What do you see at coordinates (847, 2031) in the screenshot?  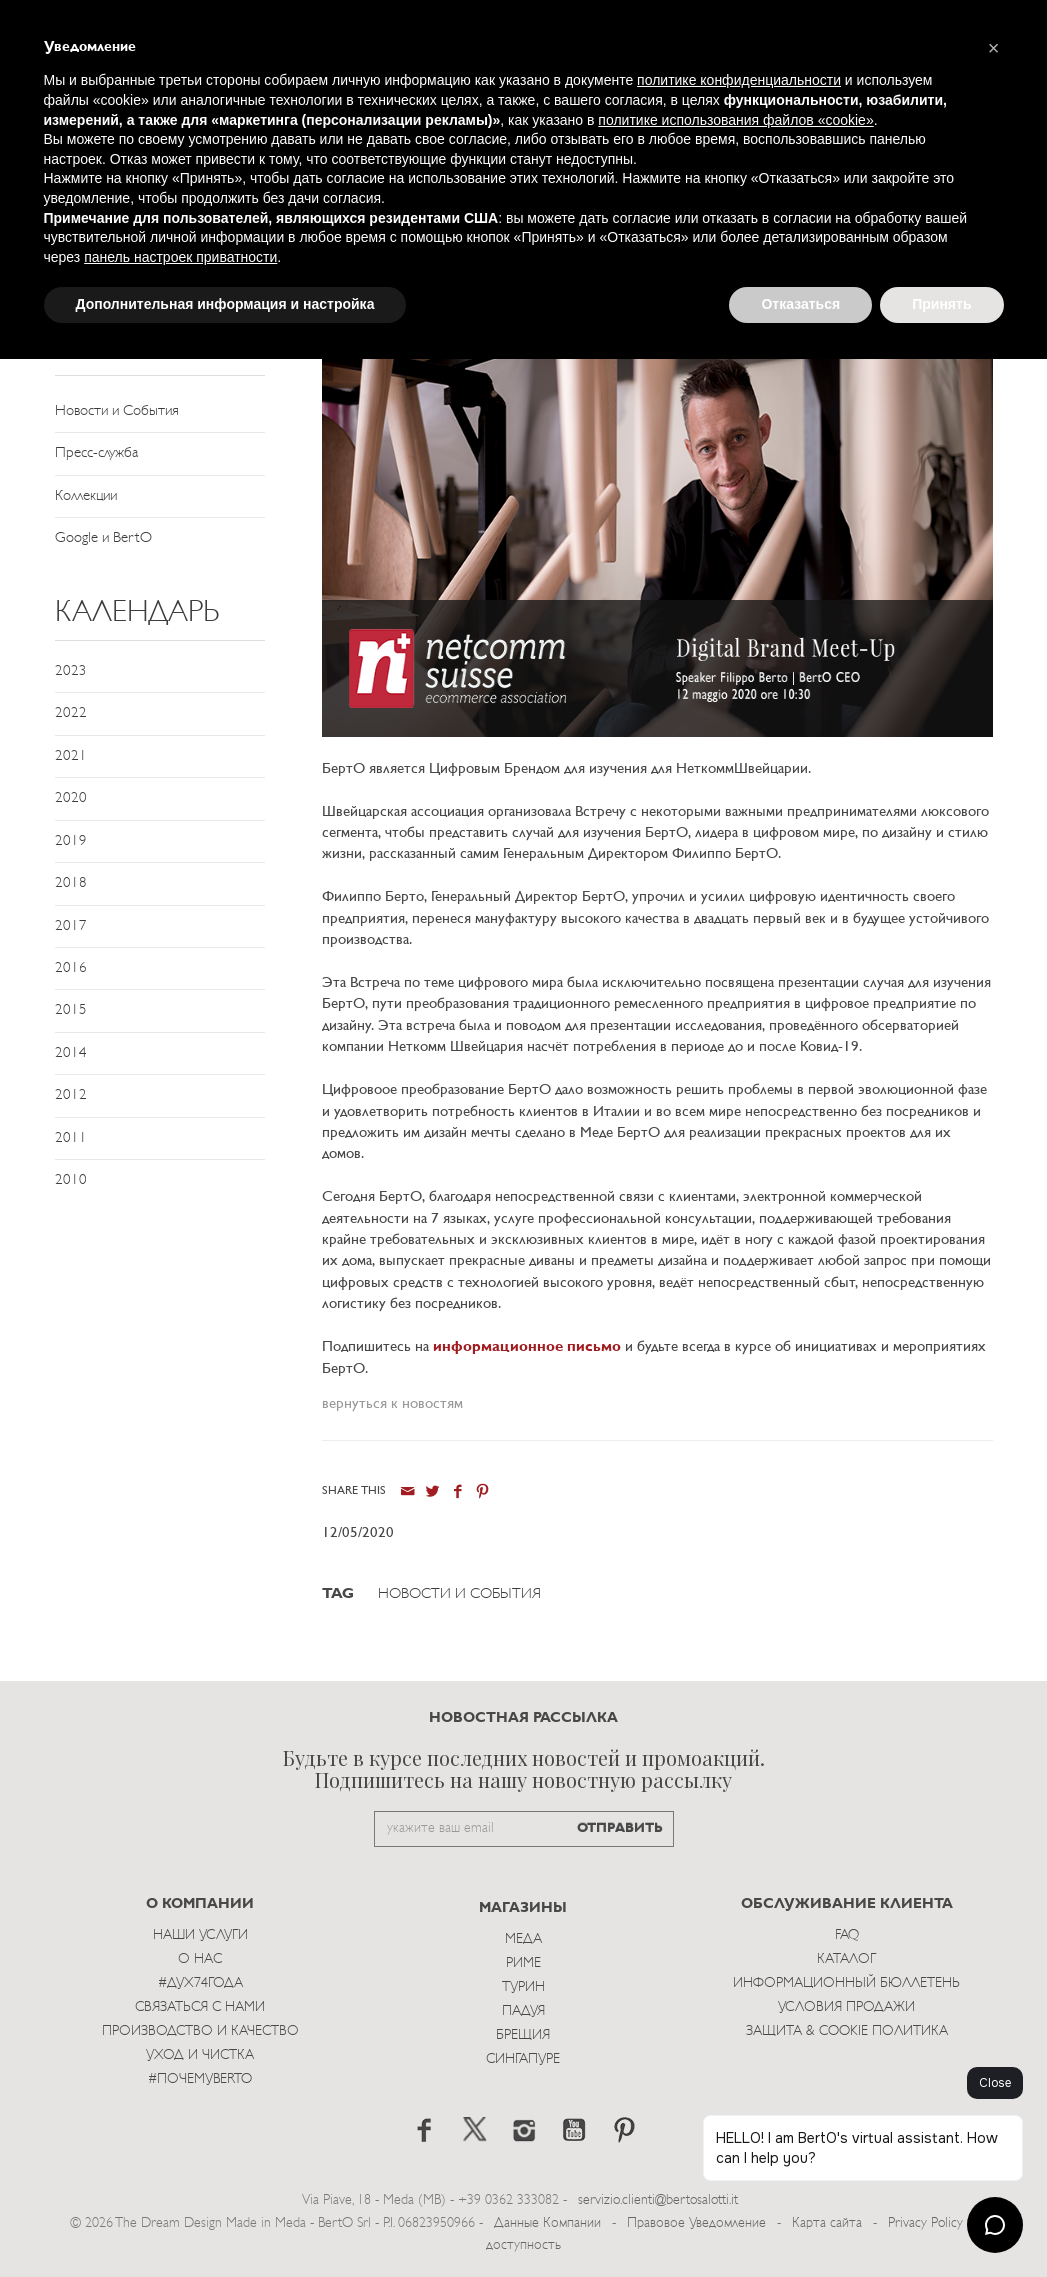 I see `Защита & Cookie Политика` at bounding box center [847, 2031].